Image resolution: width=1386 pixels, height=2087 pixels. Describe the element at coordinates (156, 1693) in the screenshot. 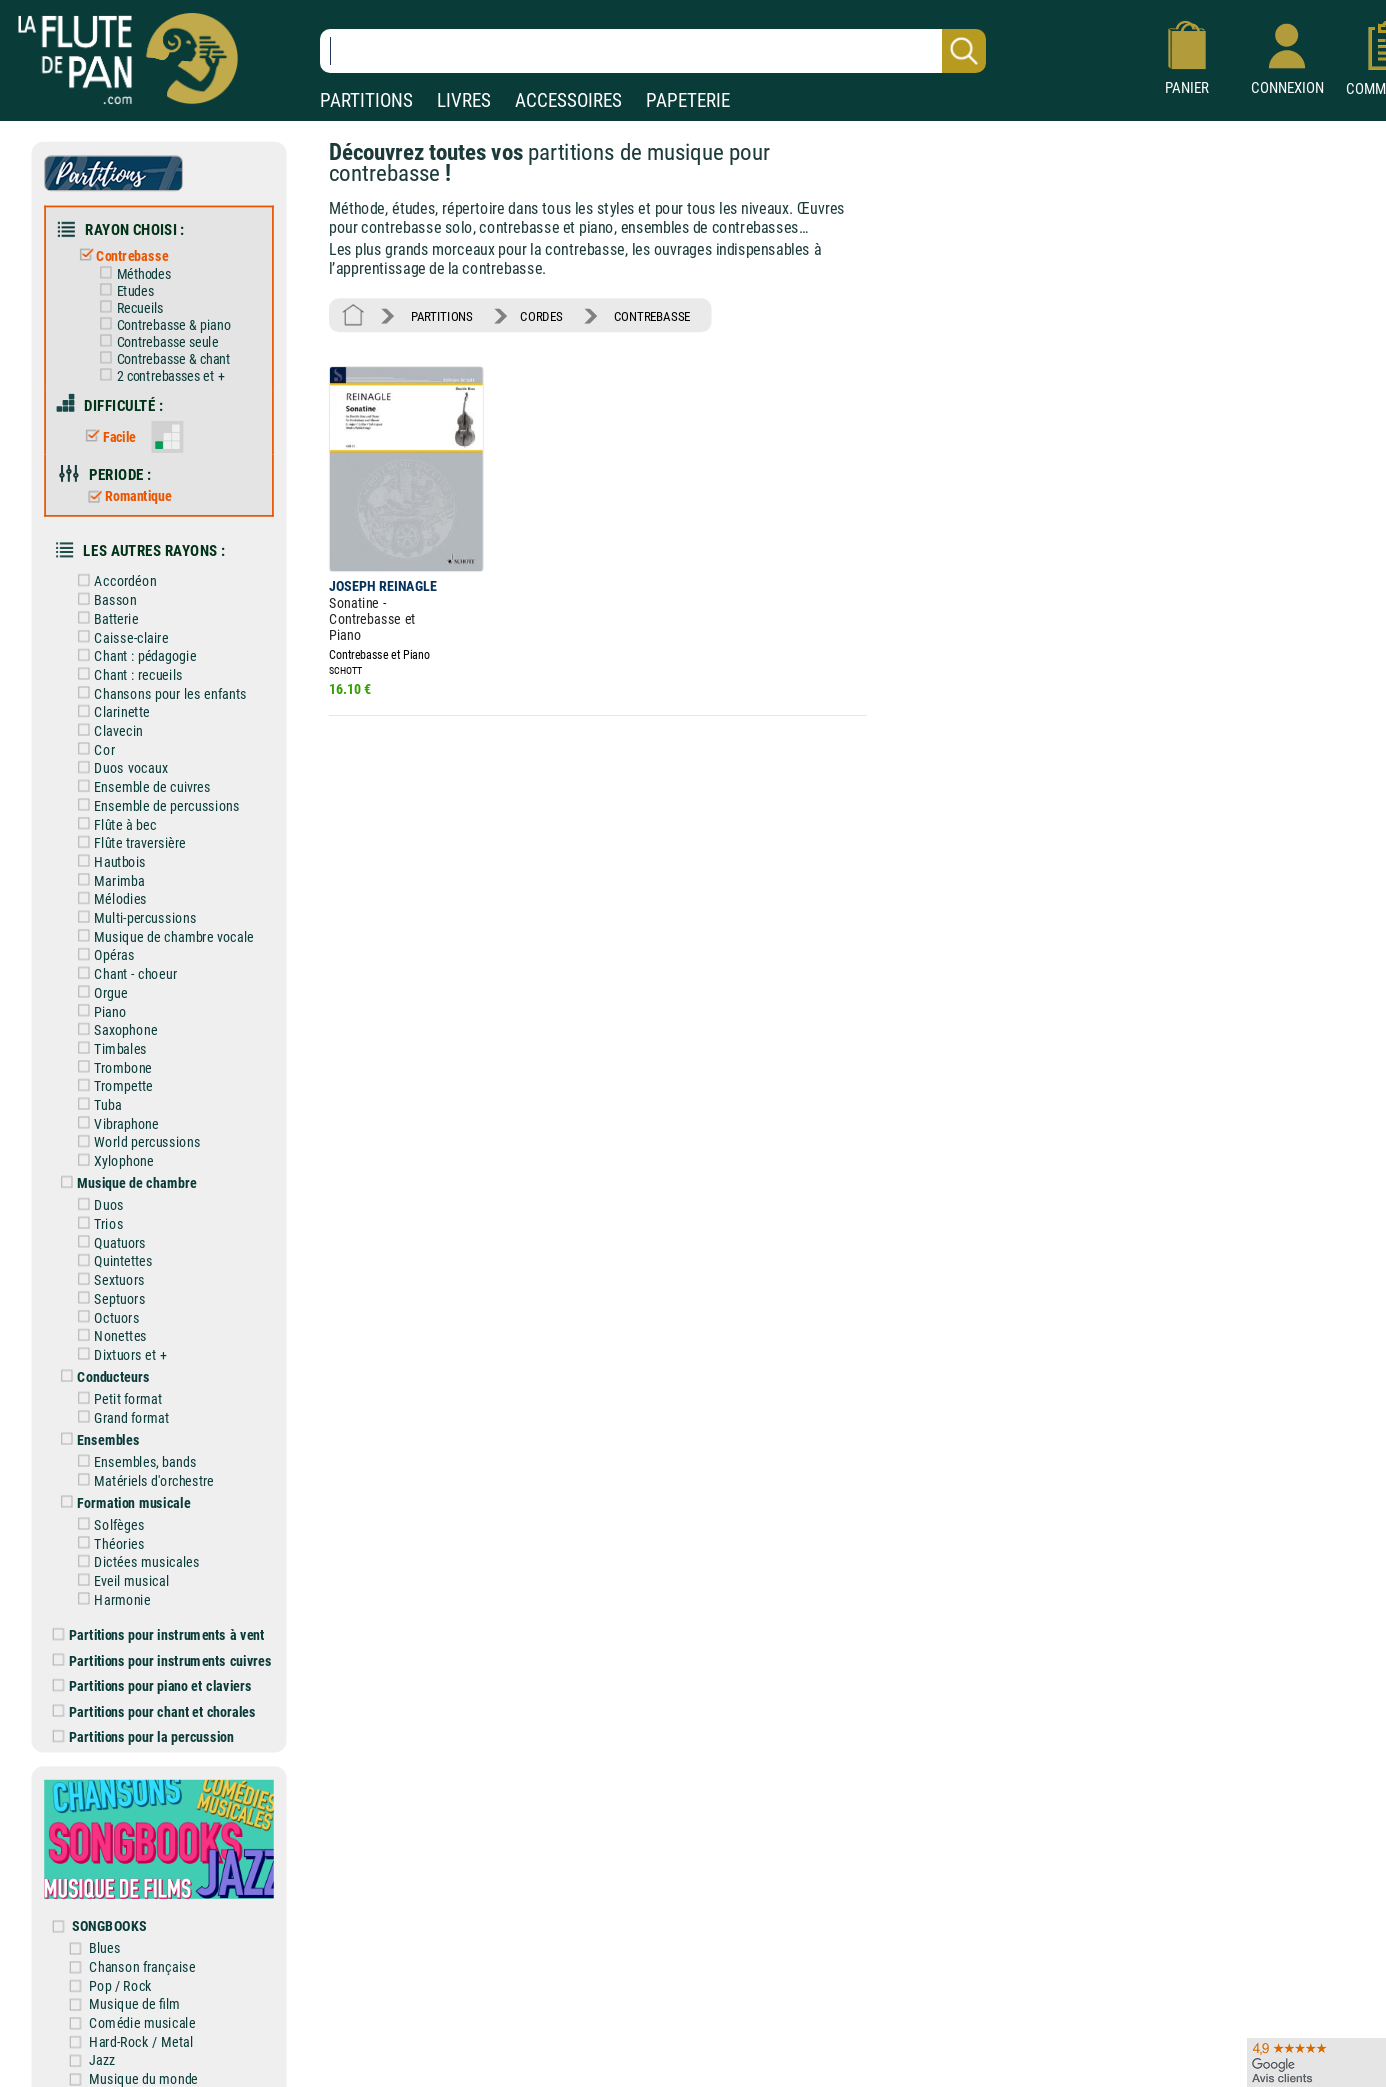

I see `Partitions pour chant et chorales` at that location.